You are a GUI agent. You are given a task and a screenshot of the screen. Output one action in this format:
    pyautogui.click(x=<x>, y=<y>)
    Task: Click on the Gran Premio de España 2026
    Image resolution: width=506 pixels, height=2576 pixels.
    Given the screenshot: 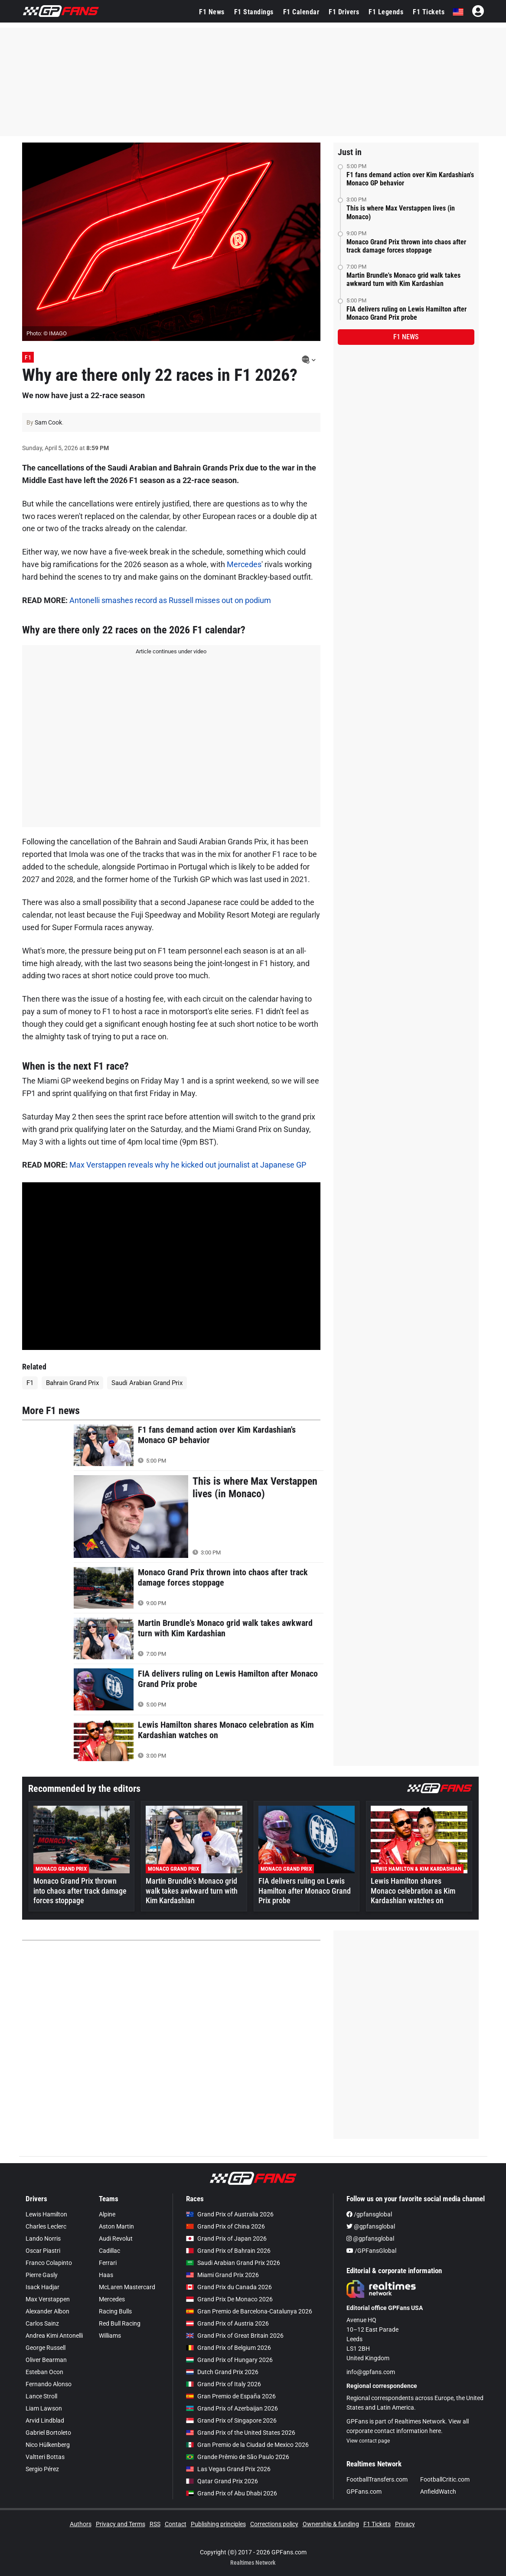 What is the action you would take?
    pyautogui.click(x=231, y=2396)
    